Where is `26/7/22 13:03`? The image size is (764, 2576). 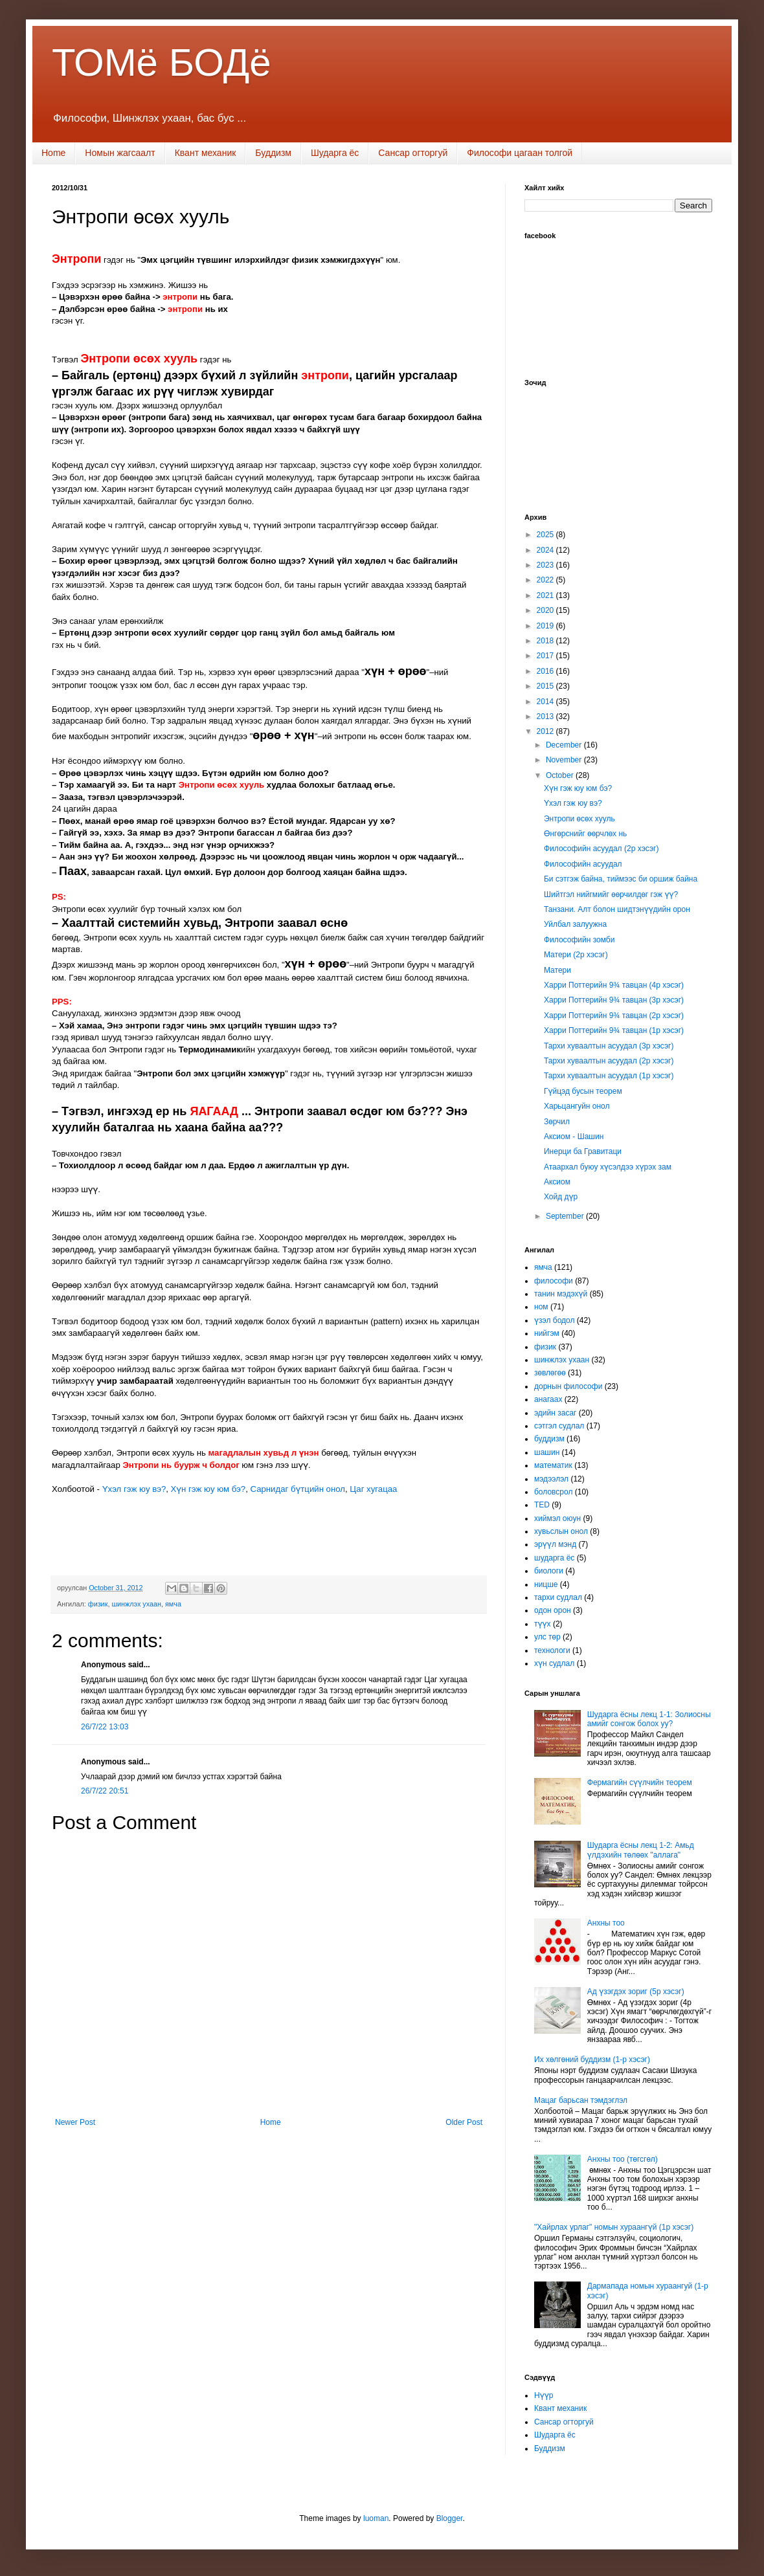
26/7/22 13:03 is located at coordinates (104, 1726).